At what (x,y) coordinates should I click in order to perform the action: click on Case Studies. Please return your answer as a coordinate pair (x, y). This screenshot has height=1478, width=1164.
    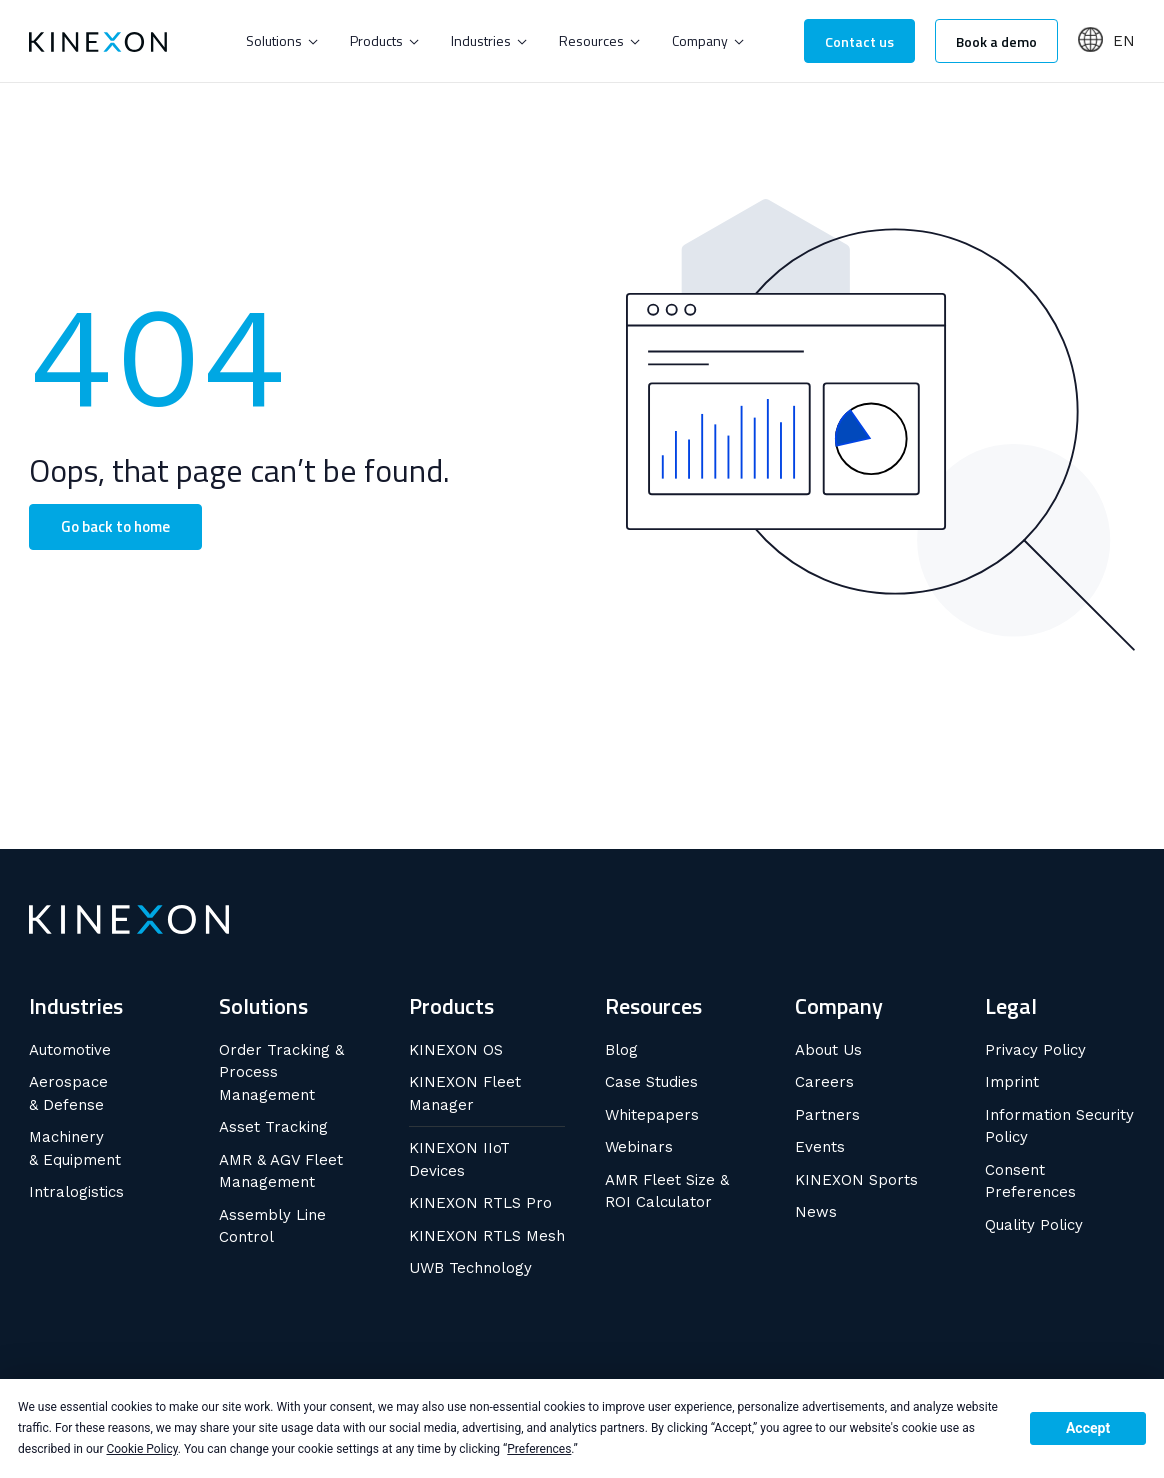
    Looking at the image, I should click on (651, 1082).